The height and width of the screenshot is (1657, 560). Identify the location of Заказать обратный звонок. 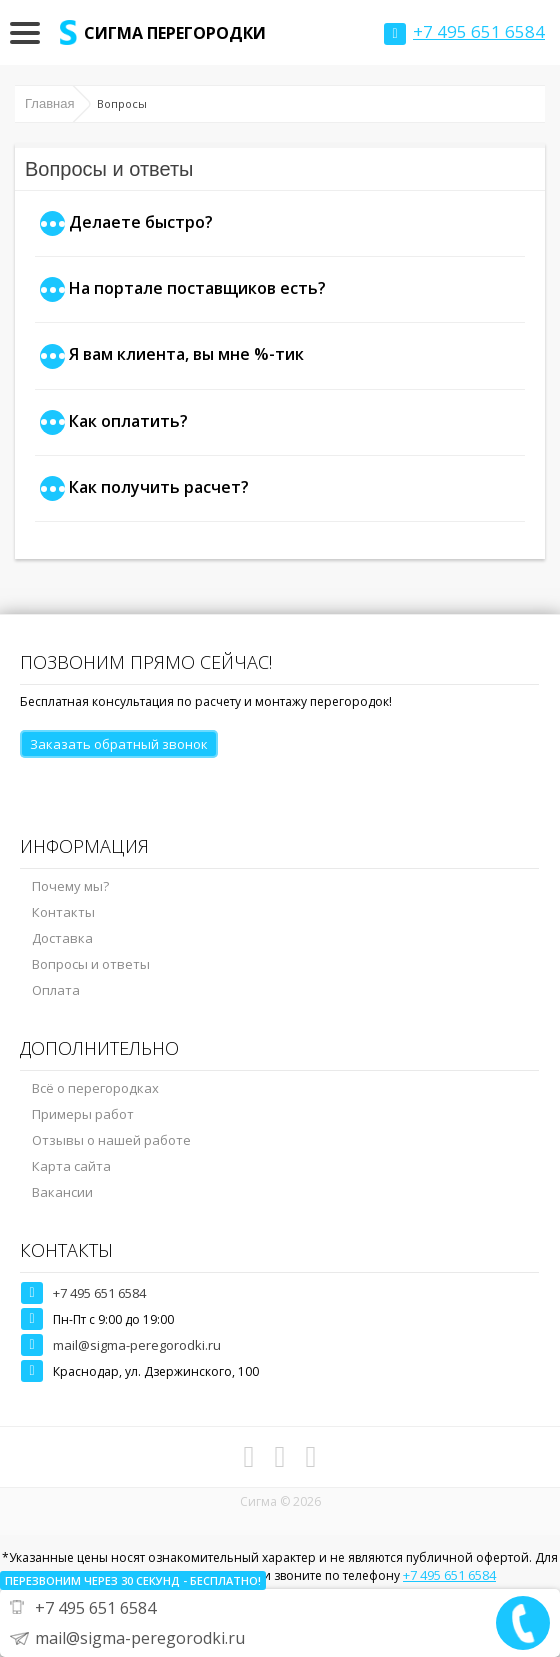
(119, 744).